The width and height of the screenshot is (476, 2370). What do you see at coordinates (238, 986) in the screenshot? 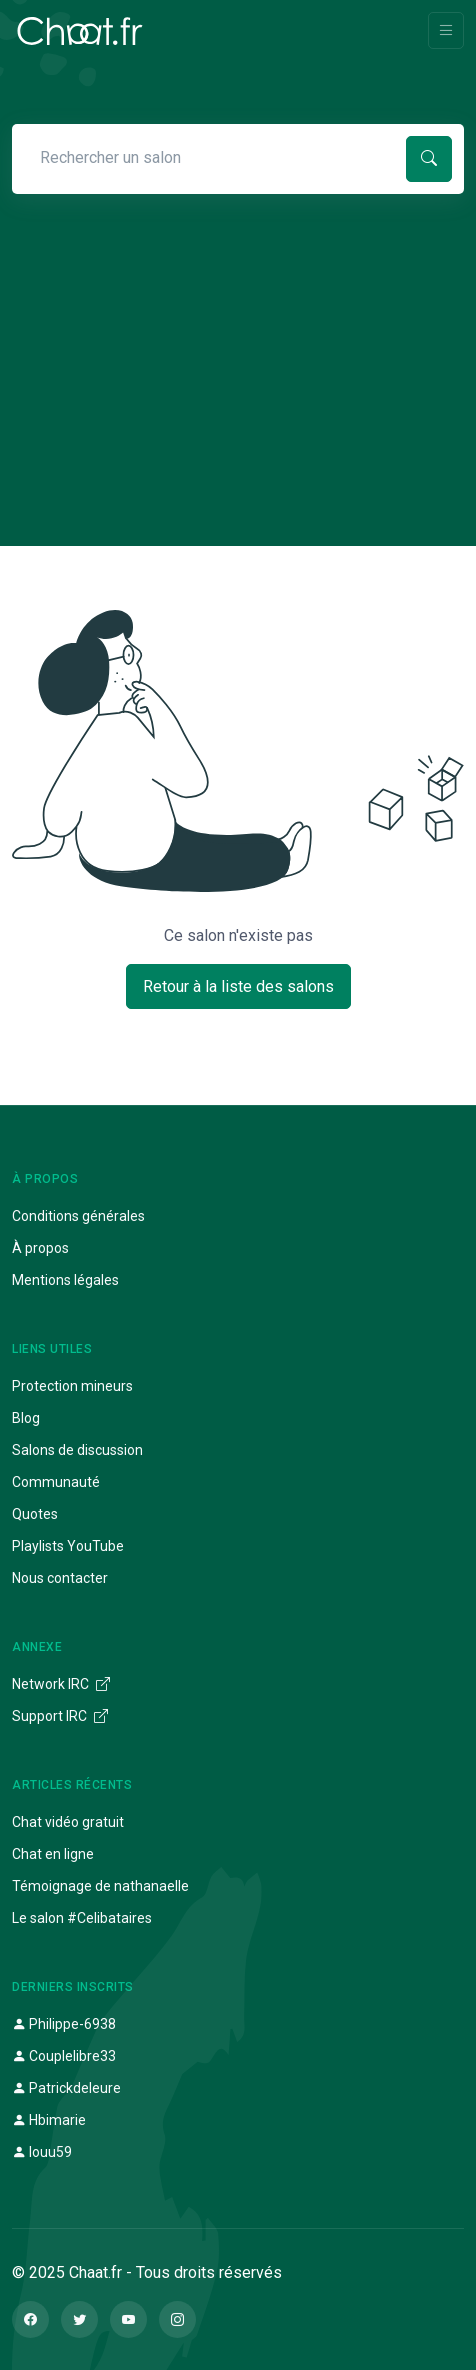
I see `Retour à la liste des salons` at bounding box center [238, 986].